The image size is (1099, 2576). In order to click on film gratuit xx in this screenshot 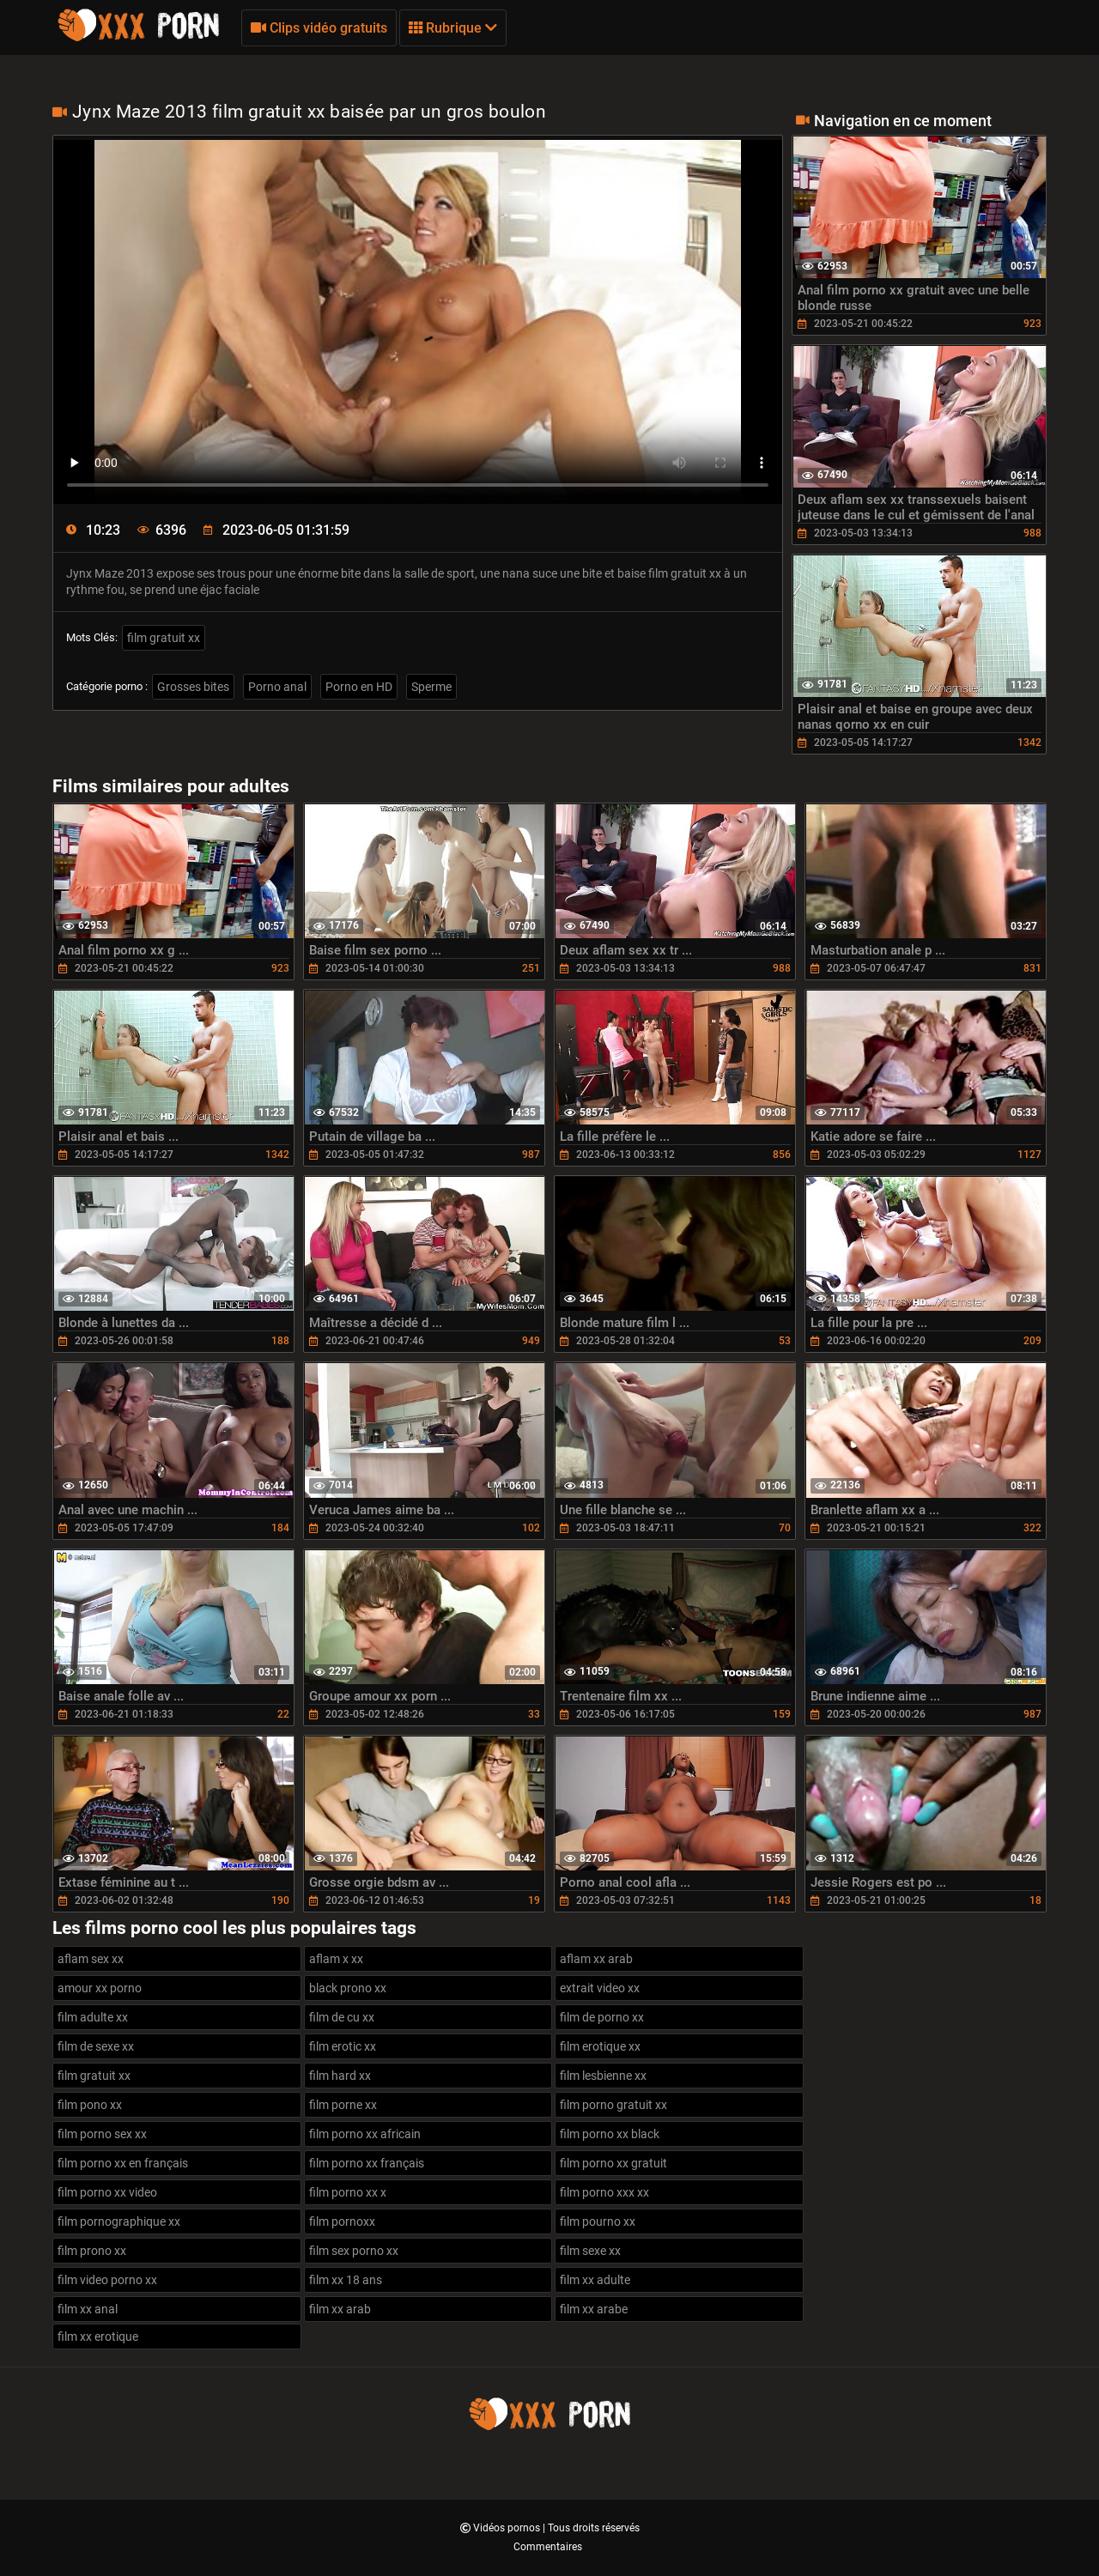, I will do `click(163, 638)`.